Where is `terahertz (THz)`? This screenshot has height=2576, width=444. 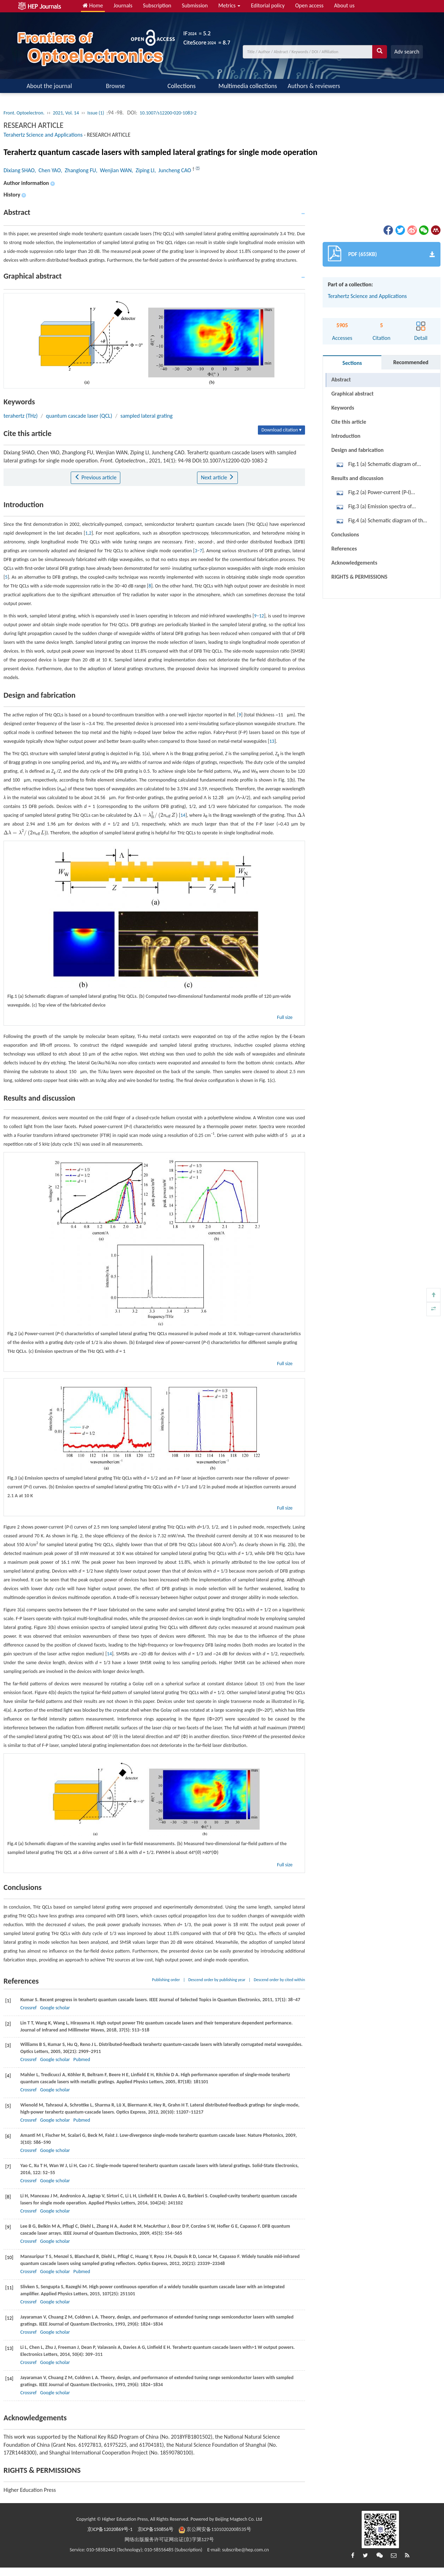 terahertz (THz) is located at coordinates (21, 415).